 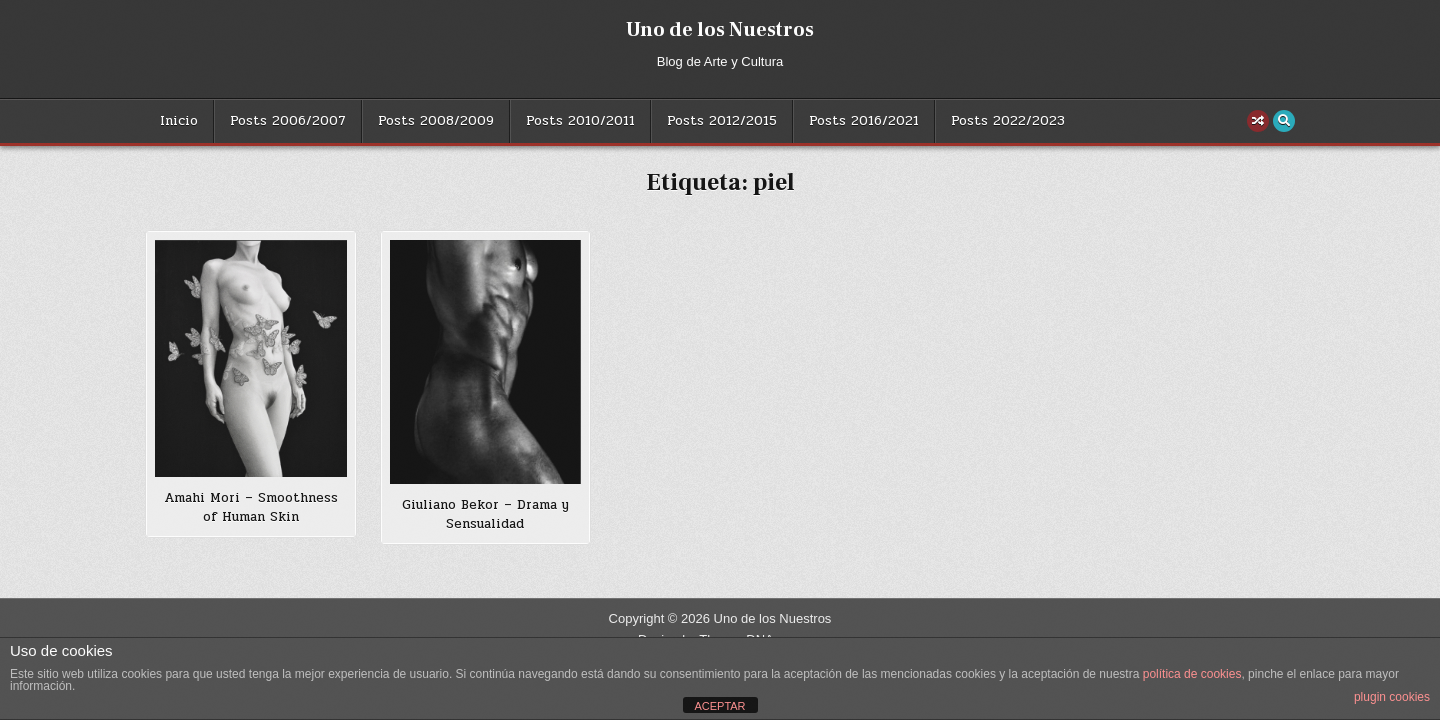 I want to click on Posts 2012/2015, so click(x=722, y=121).